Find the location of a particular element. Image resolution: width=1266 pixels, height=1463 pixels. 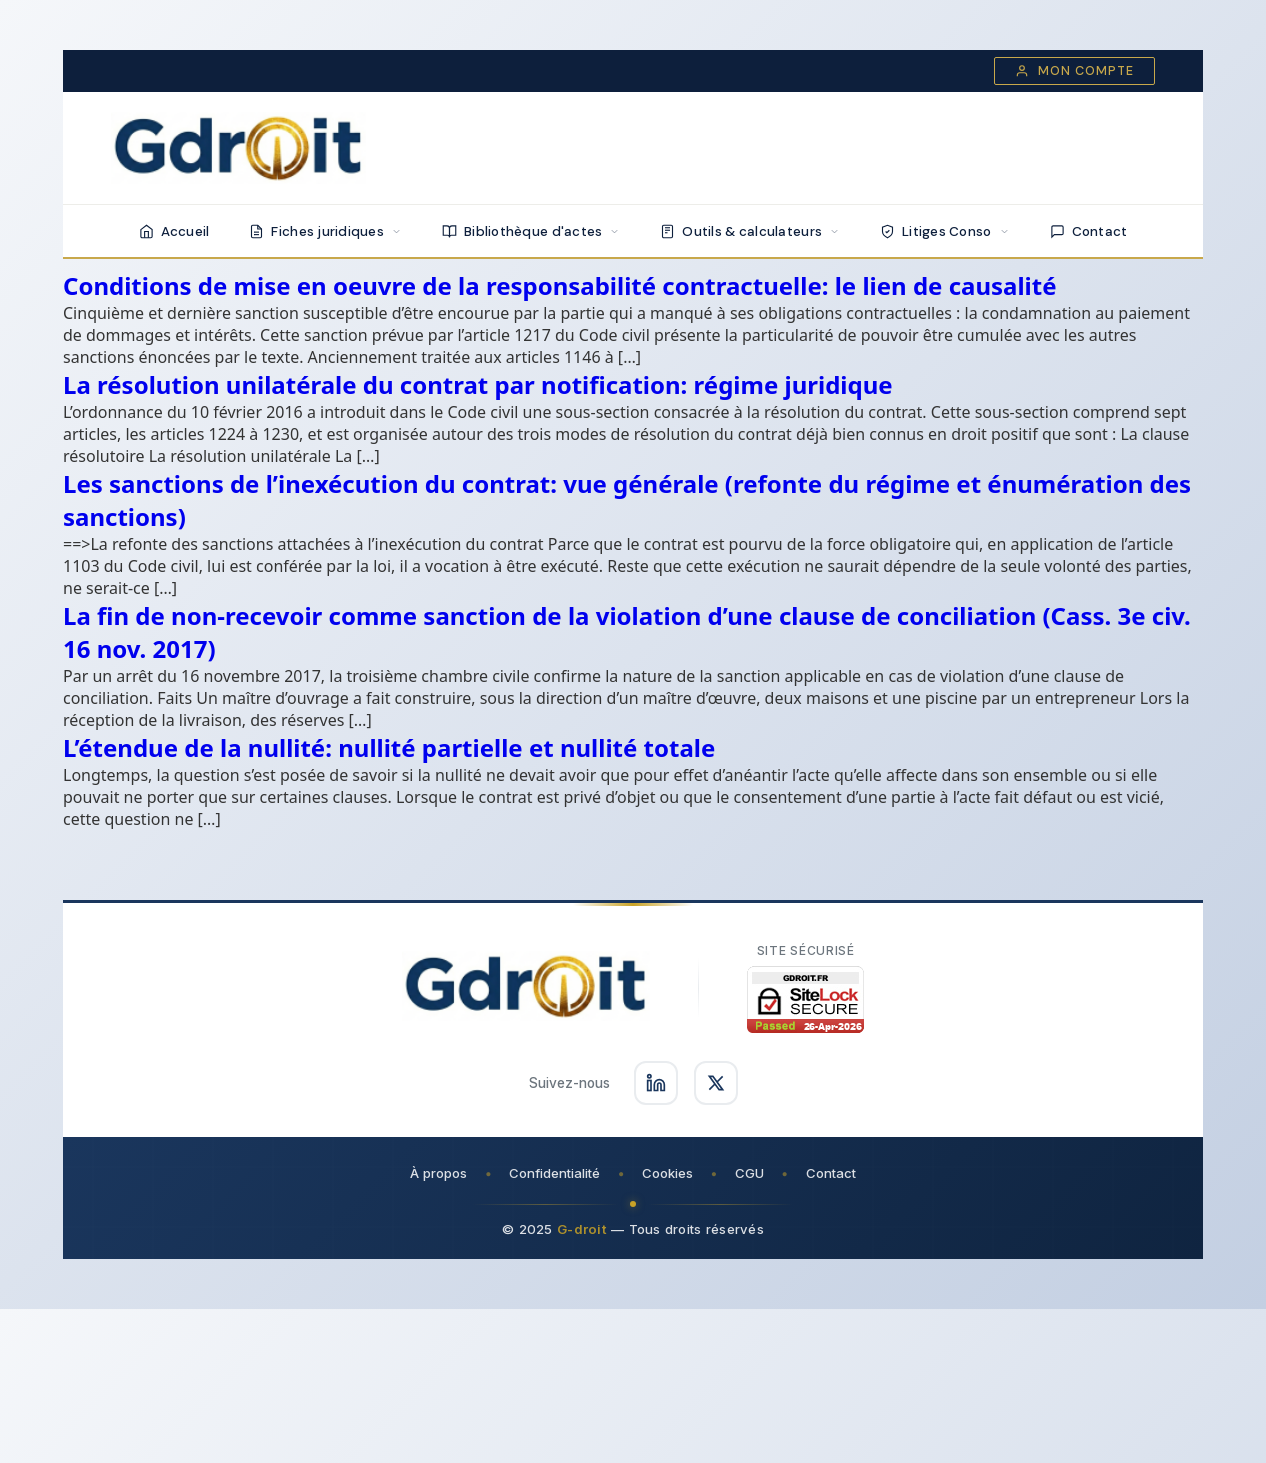

Fiches juridiques is located at coordinates (325, 231).